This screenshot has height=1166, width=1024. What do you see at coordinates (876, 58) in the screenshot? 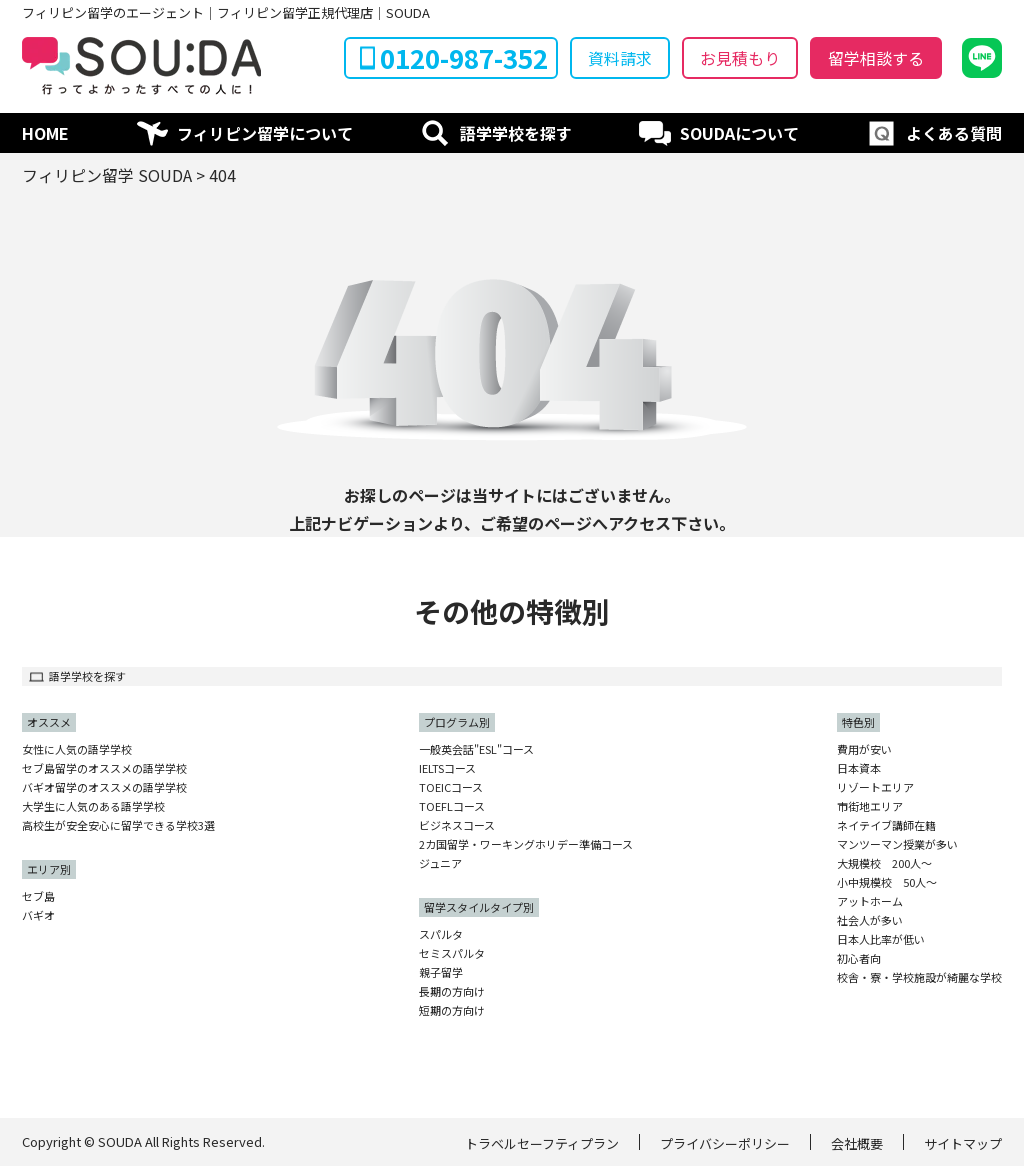
I see `留学相談する` at bounding box center [876, 58].